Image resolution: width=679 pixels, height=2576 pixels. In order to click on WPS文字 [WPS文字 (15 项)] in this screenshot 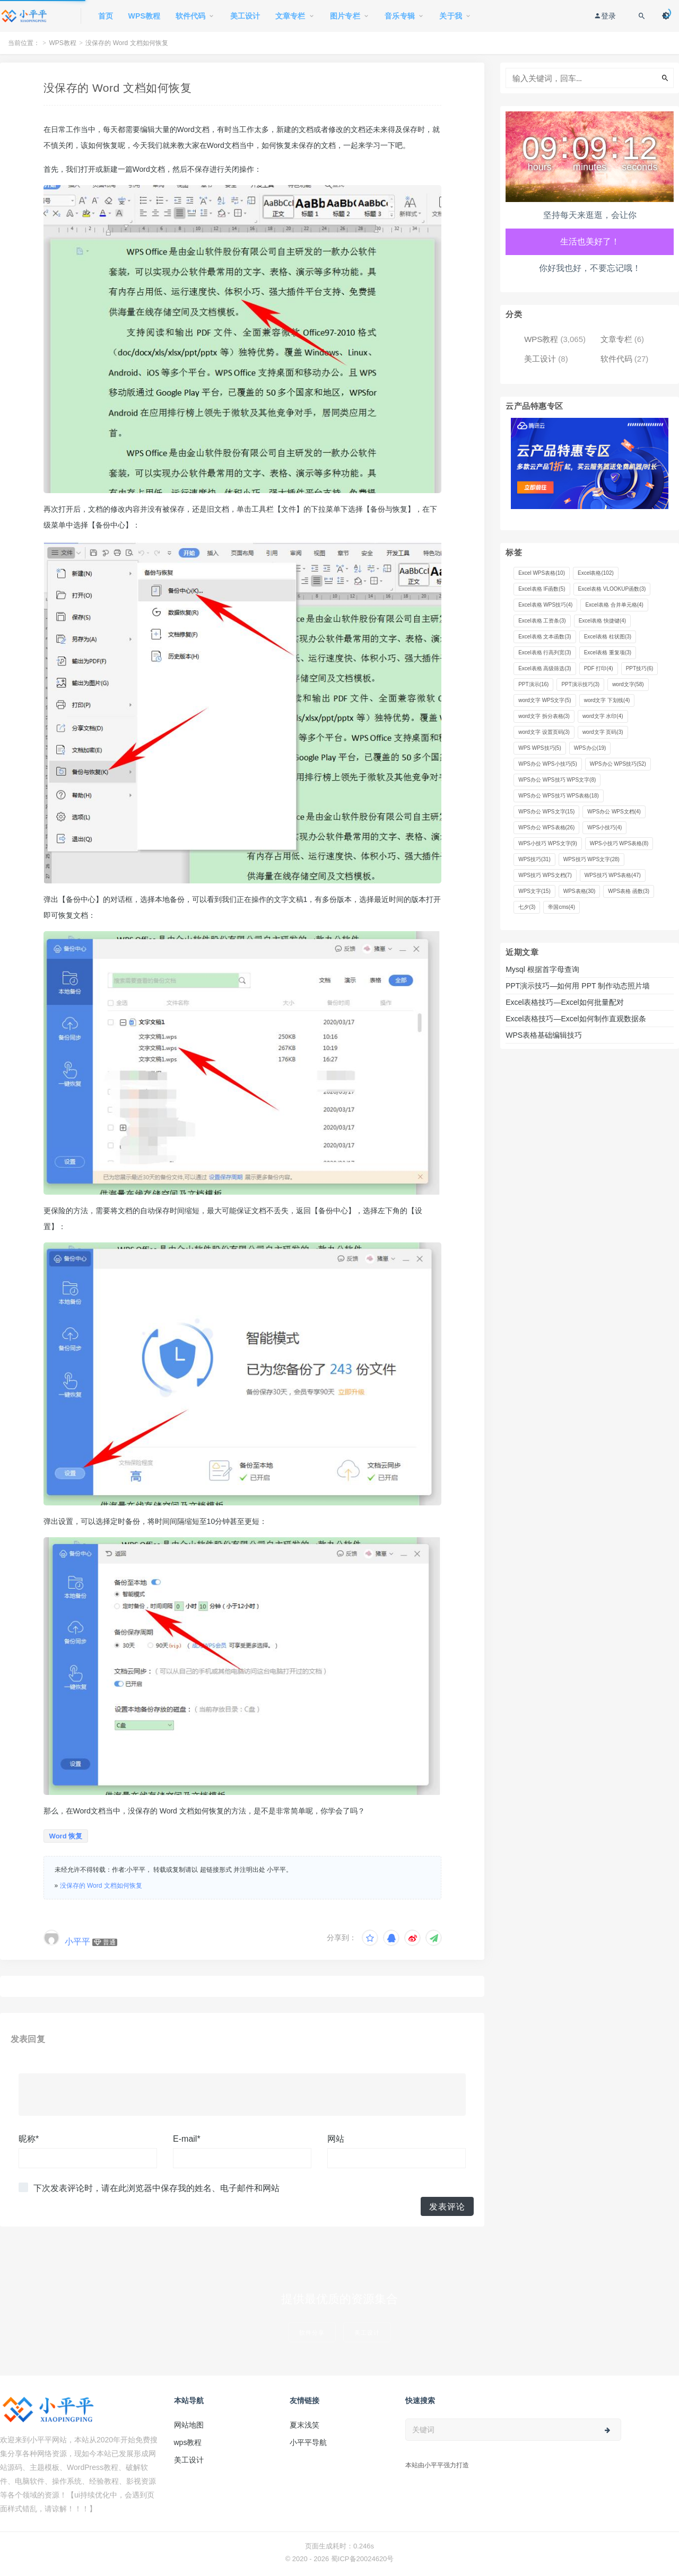, I will do `click(534, 891)`.